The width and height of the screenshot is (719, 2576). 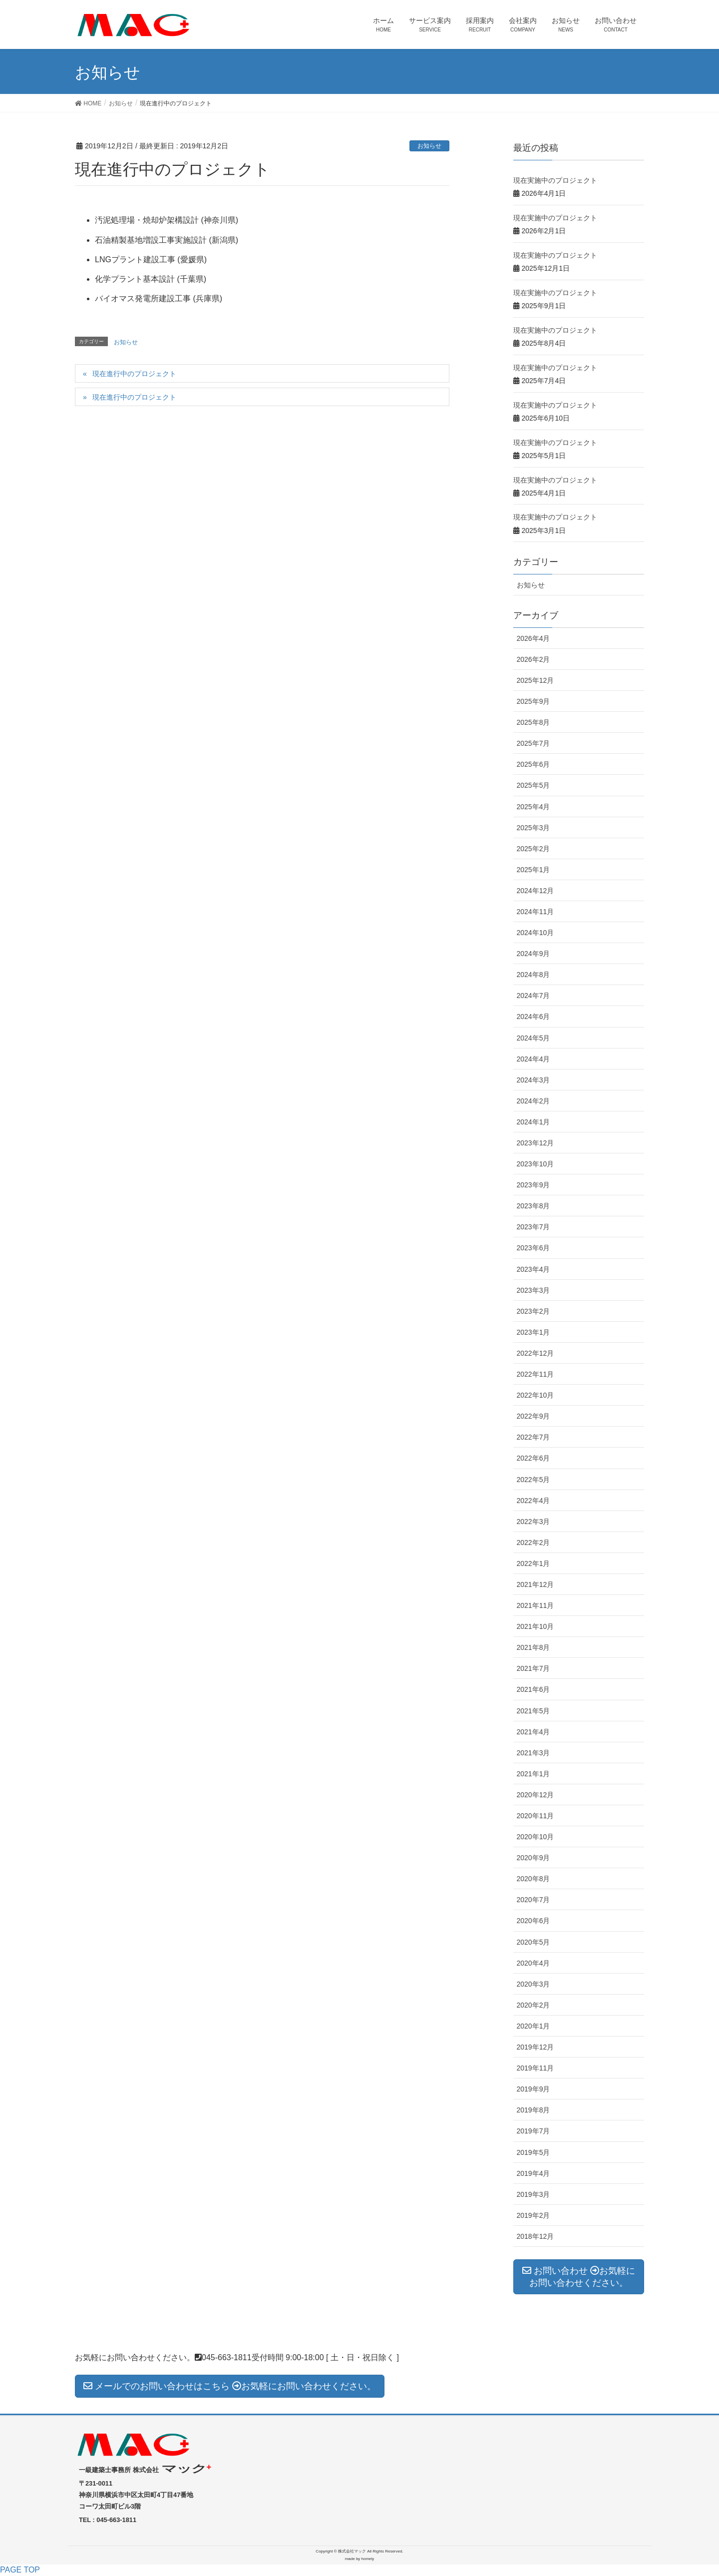 I want to click on 2018年12月, so click(x=535, y=2236).